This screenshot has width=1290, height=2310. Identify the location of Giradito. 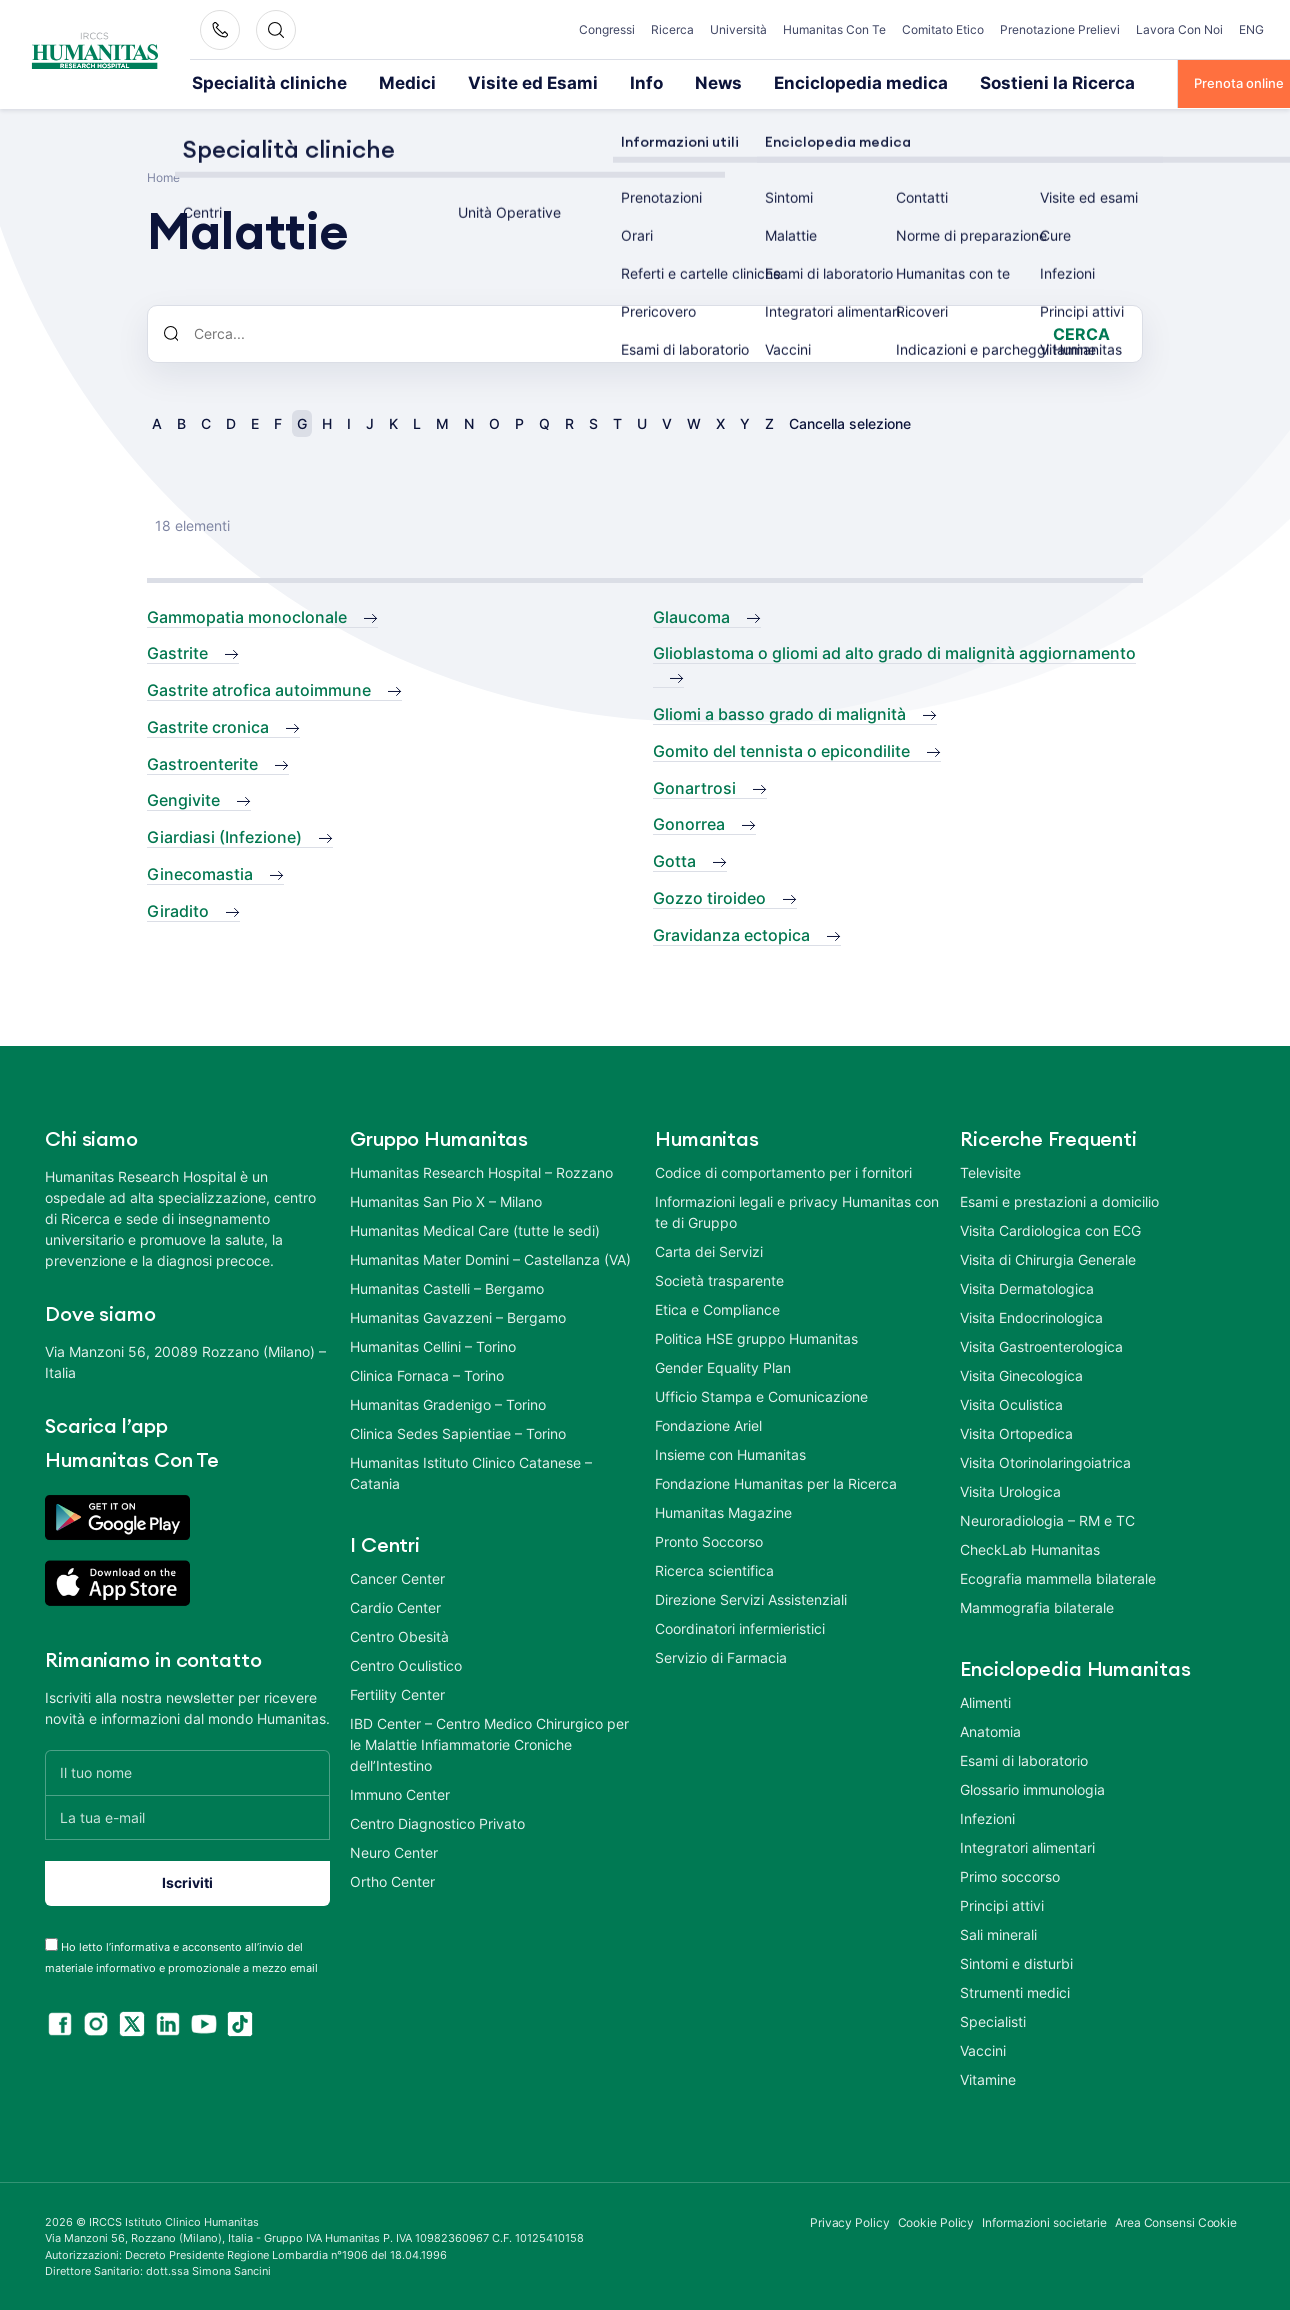
(178, 909).